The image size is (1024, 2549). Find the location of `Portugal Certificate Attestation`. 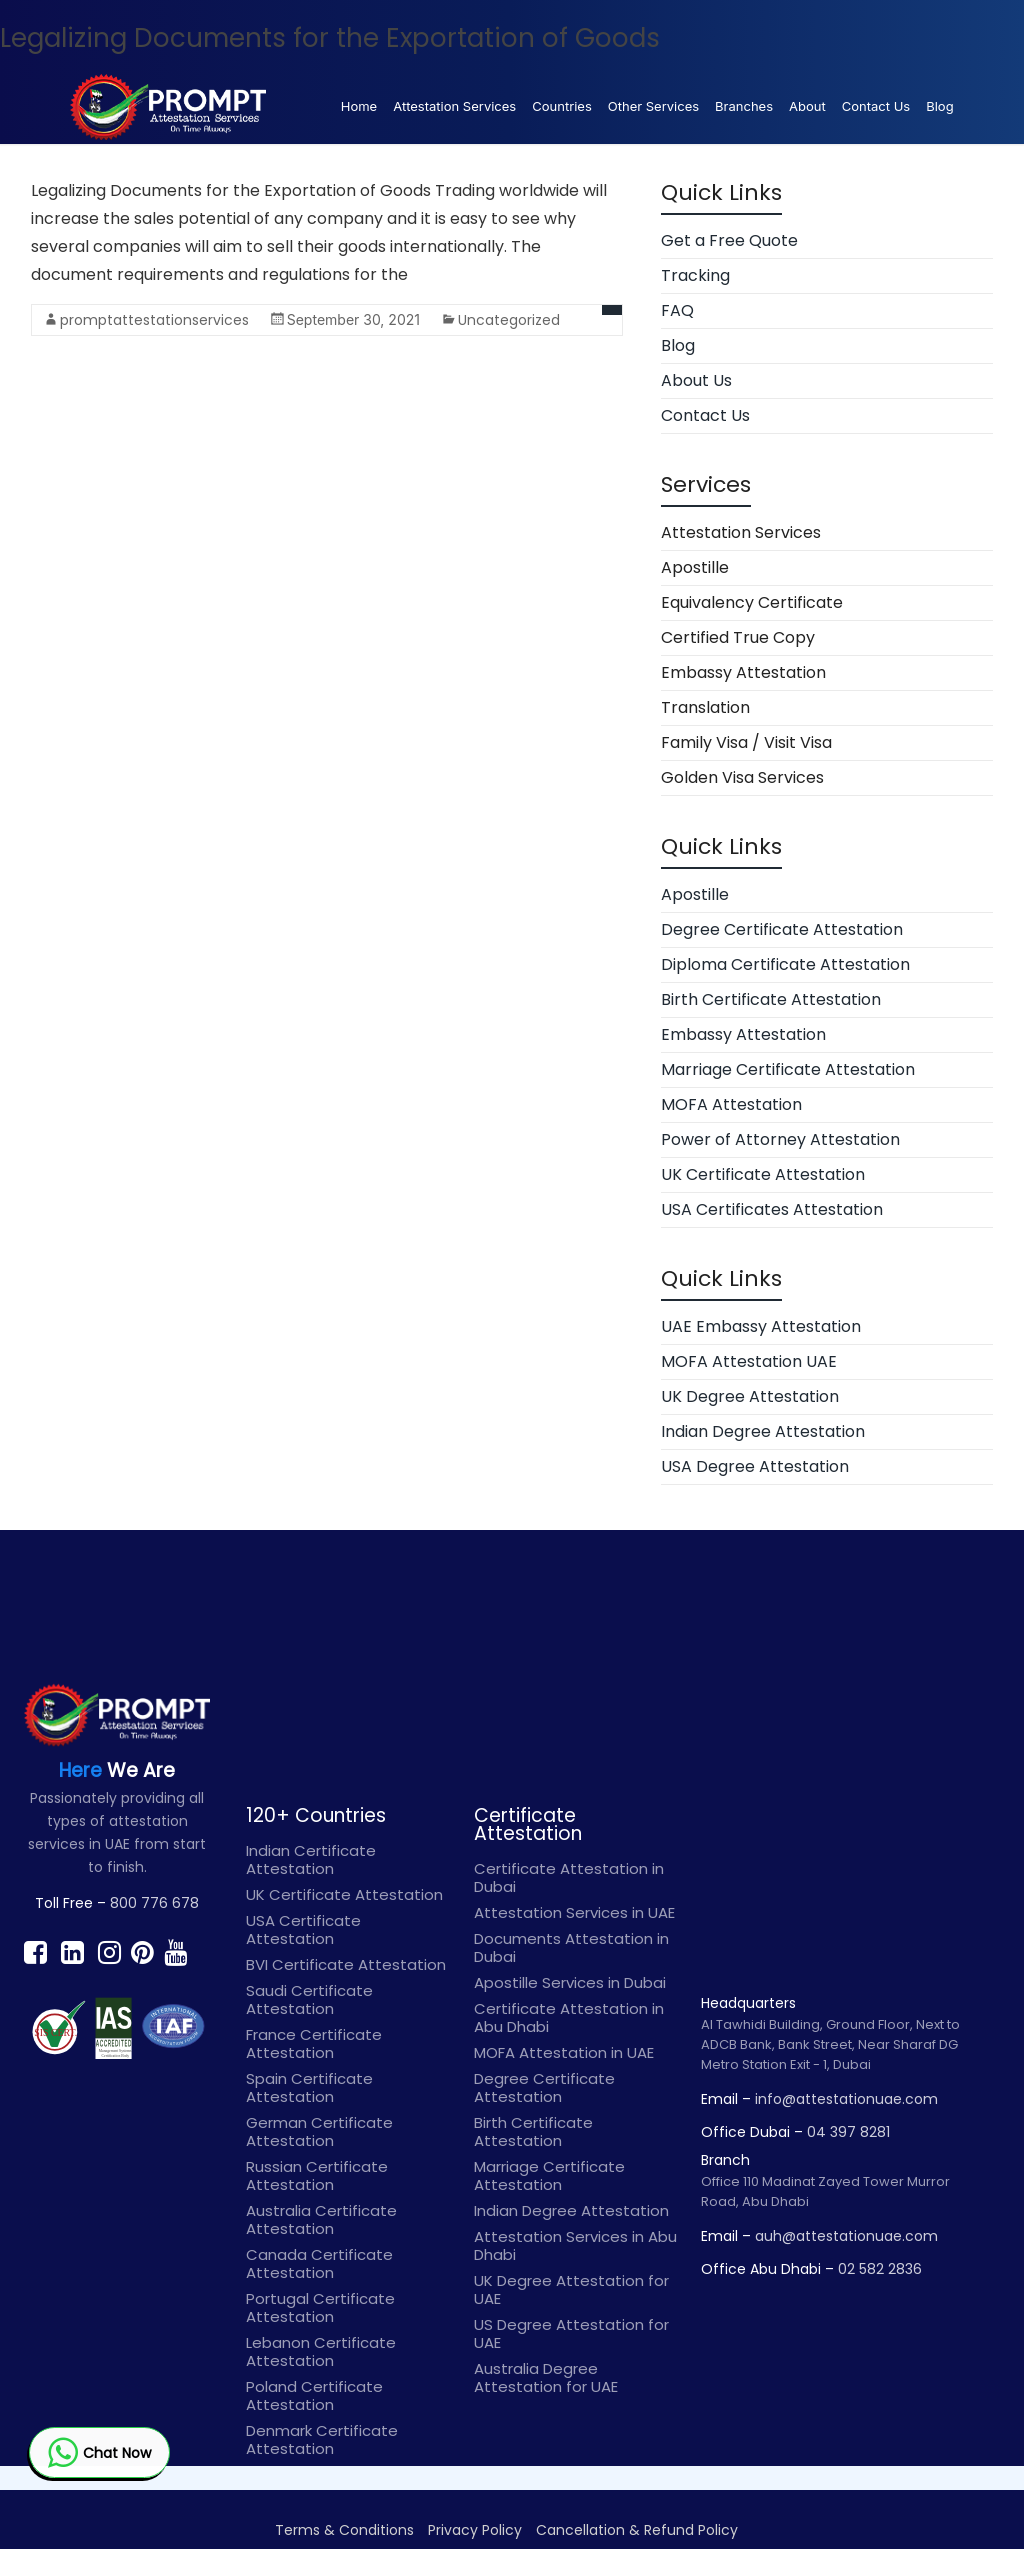

Portugal Certificate Attestation is located at coordinates (320, 2307).